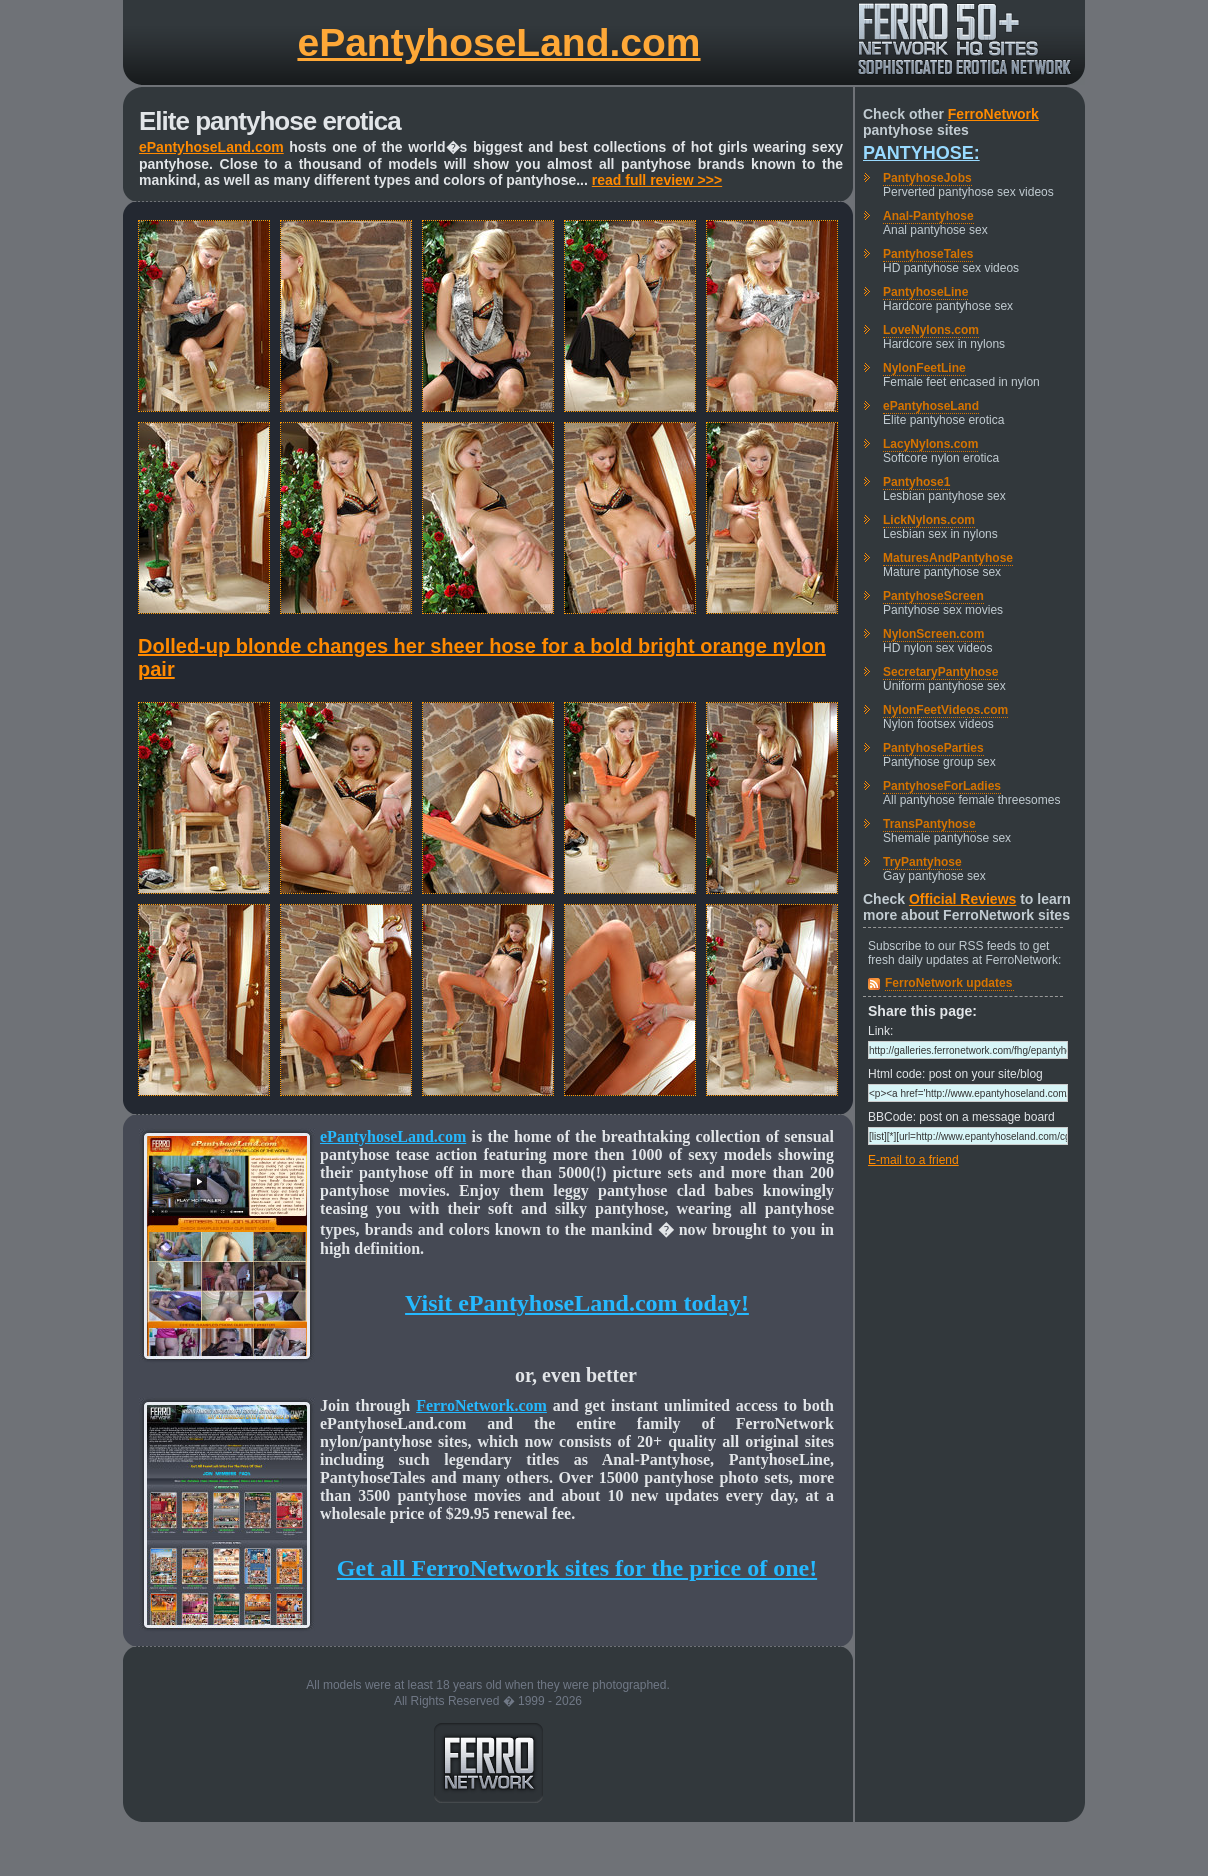  Describe the element at coordinates (921, 153) in the screenshot. I see `Pantyhose:` at that location.